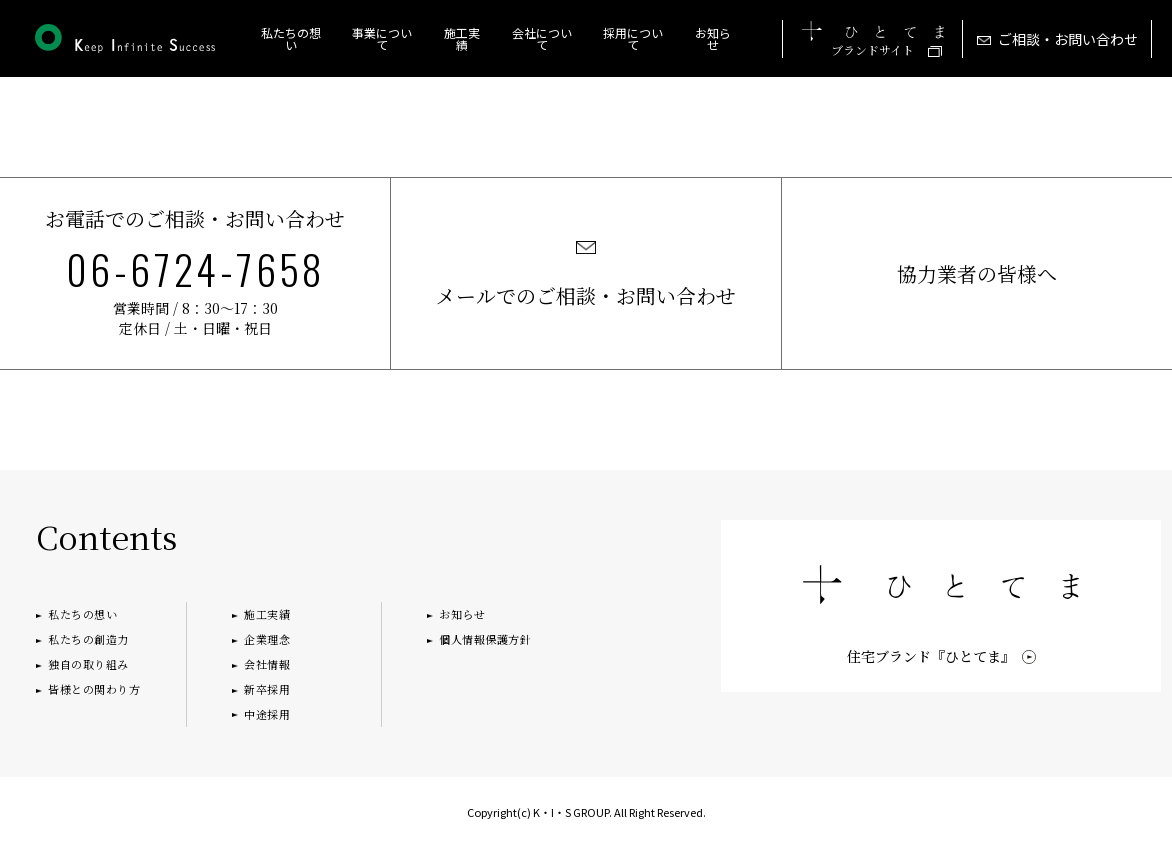 The height and width of the screenshot is (847, 1172). Describe the element at coordinates (88, 639) in the screenshot. I see `私たちの創造力` at that location.